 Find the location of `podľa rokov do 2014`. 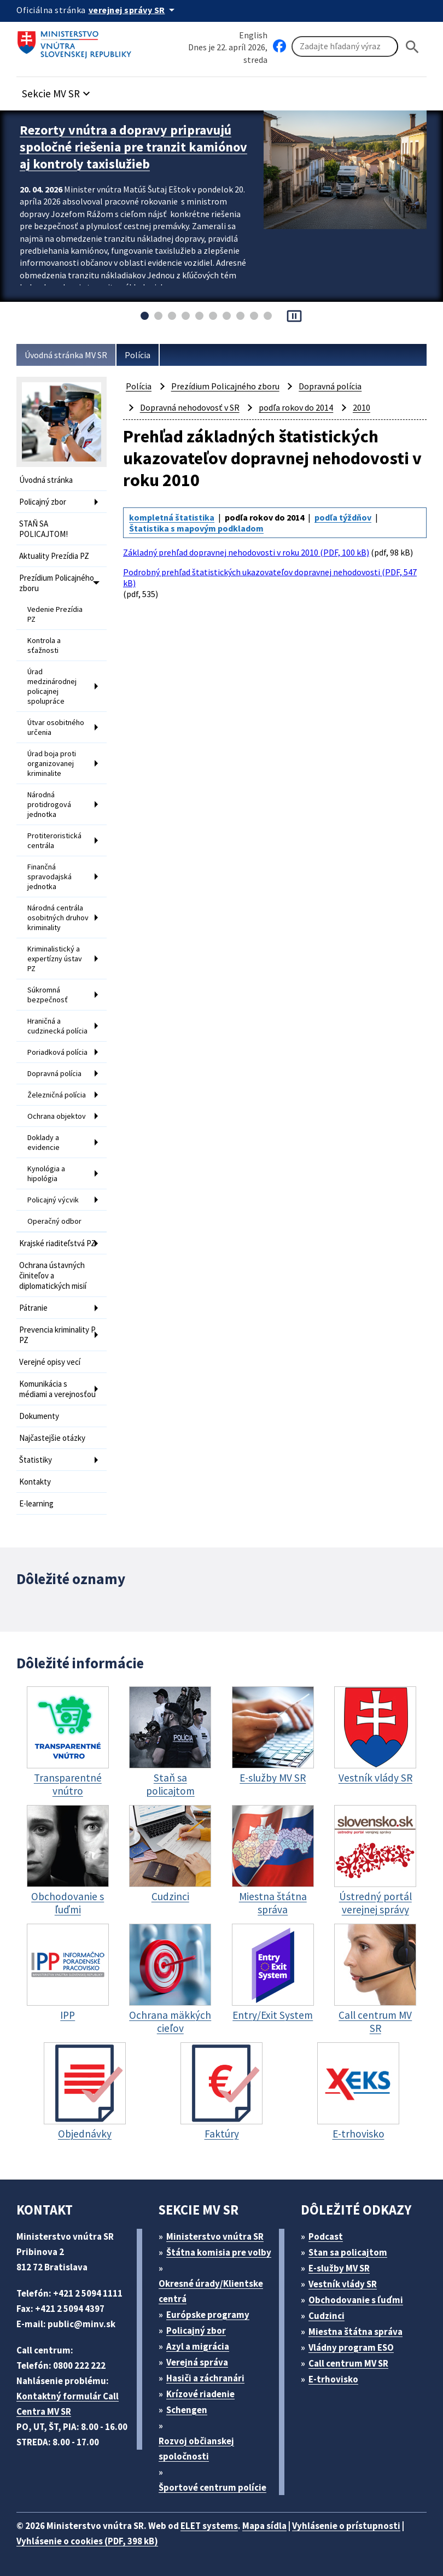

podľa rokov do 2014 is located at coordinates (296, 407).